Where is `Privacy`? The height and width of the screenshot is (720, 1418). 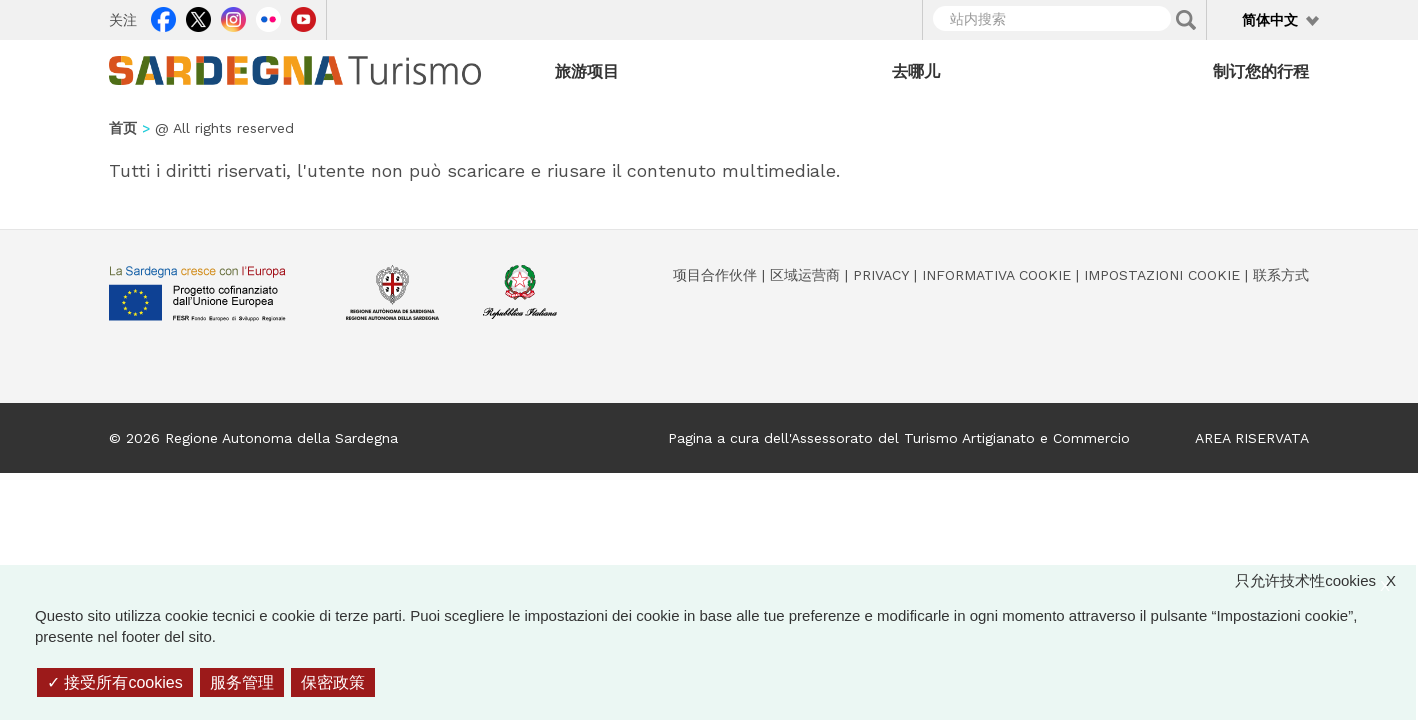
Privacy is located at coordinates (881, 275).